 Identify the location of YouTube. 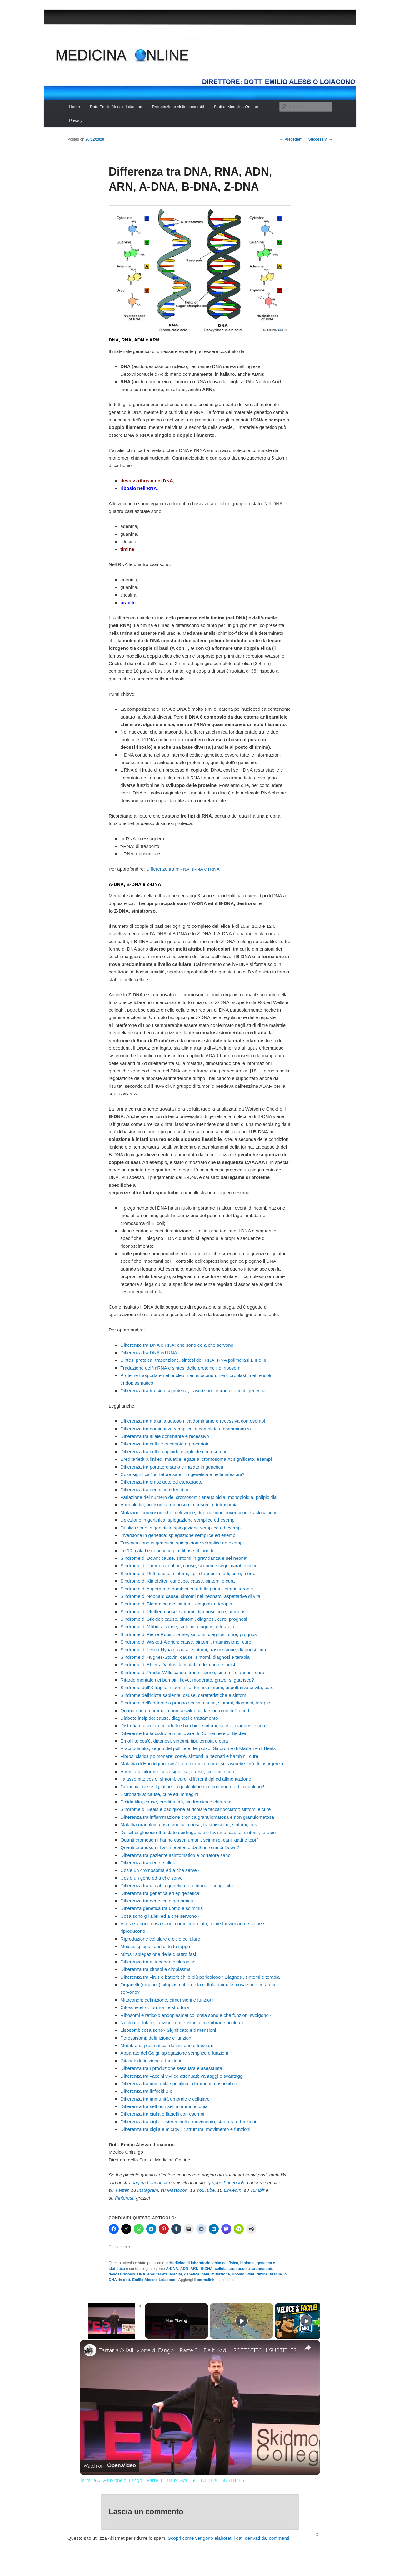
(205, 2190).